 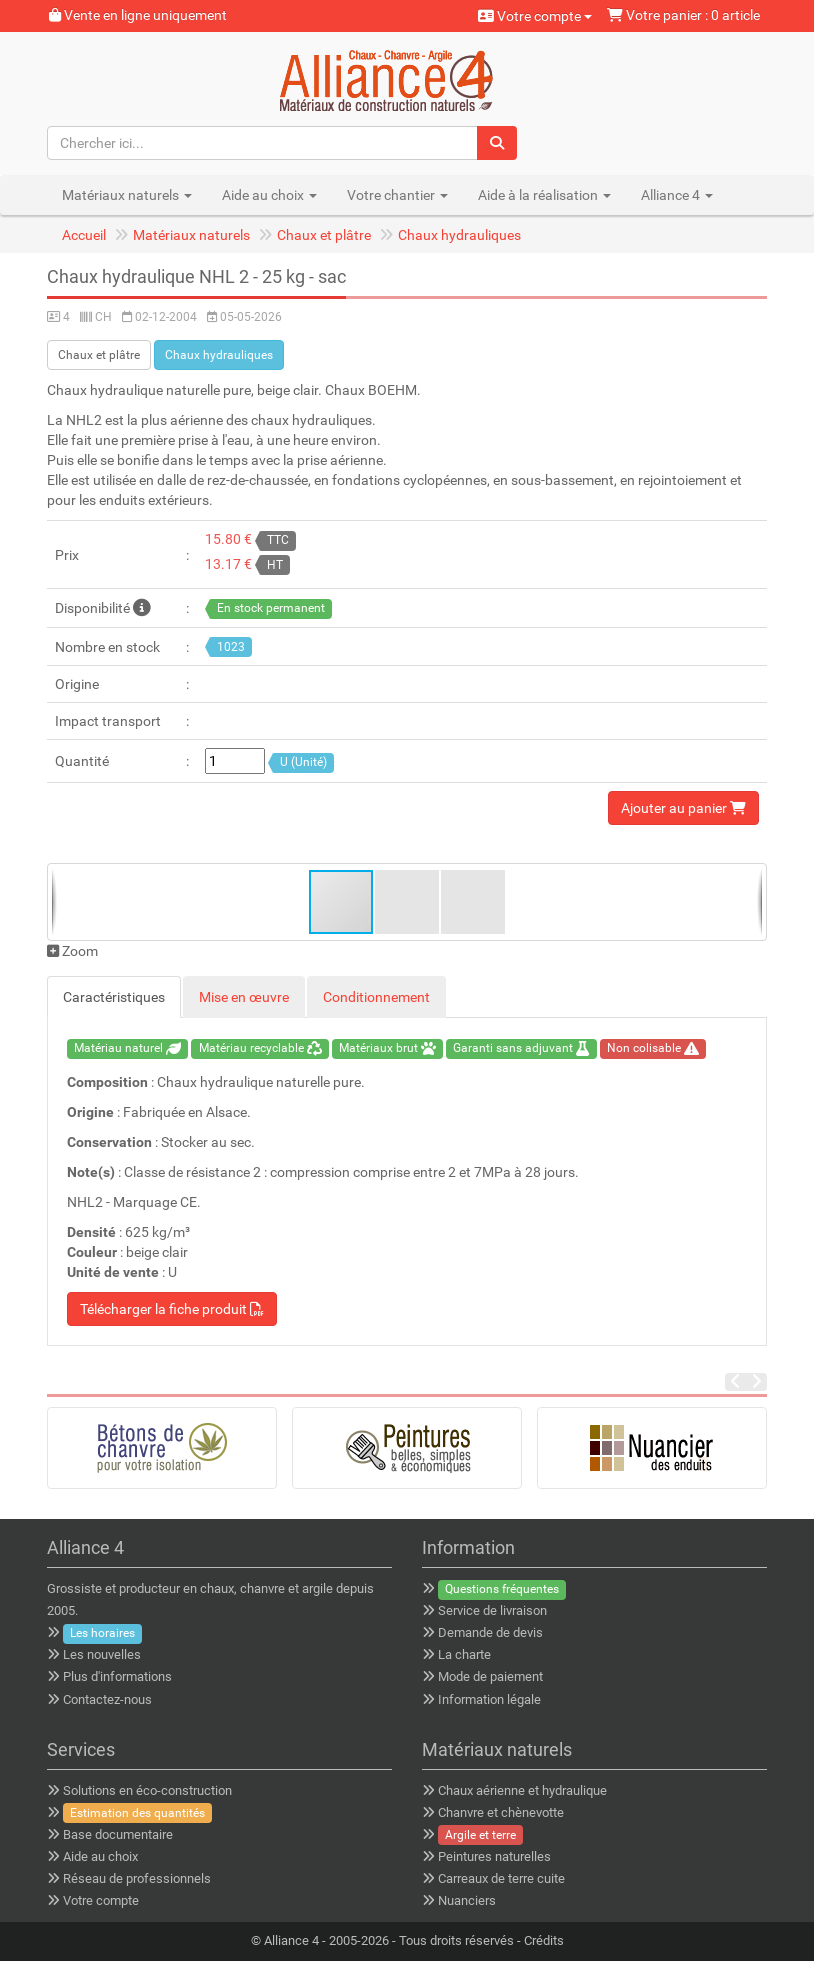 I want to click on Mise en œuvre [tab], so click(x=244, y=997).